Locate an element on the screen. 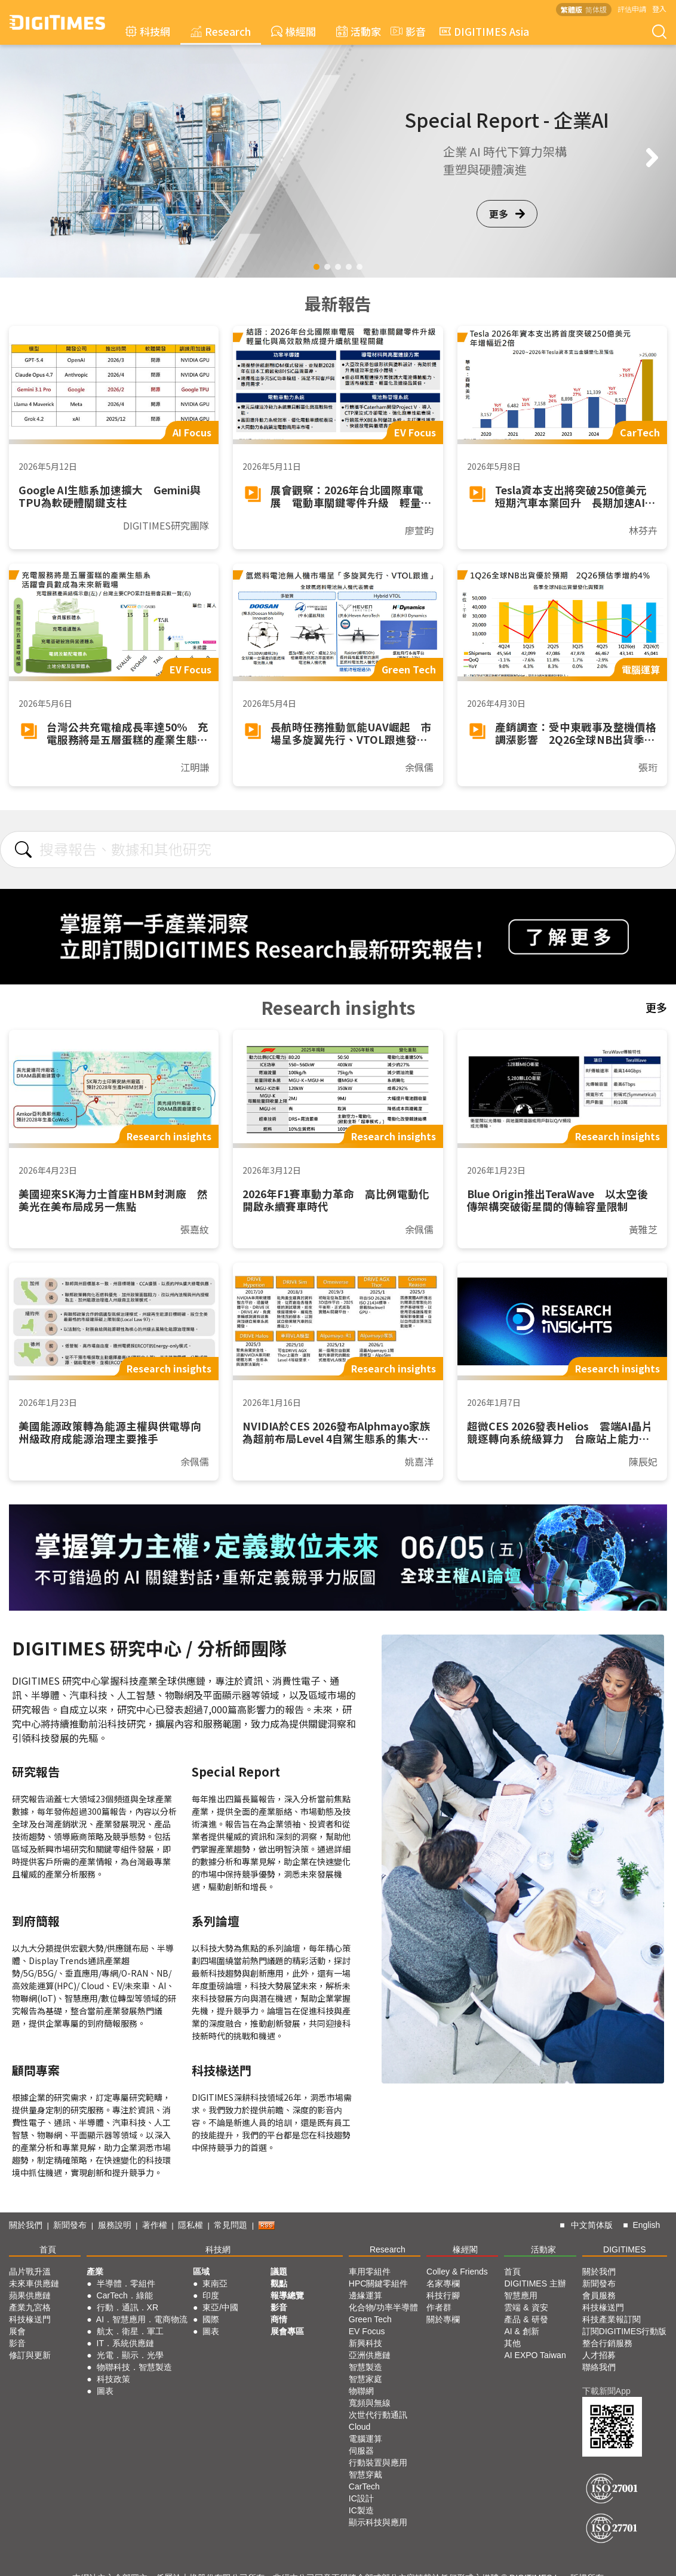 Image resolution: width=676 pixels, height=2576 pixels. DIGITIMES 主辦 is located at coordinates (535, 2283).